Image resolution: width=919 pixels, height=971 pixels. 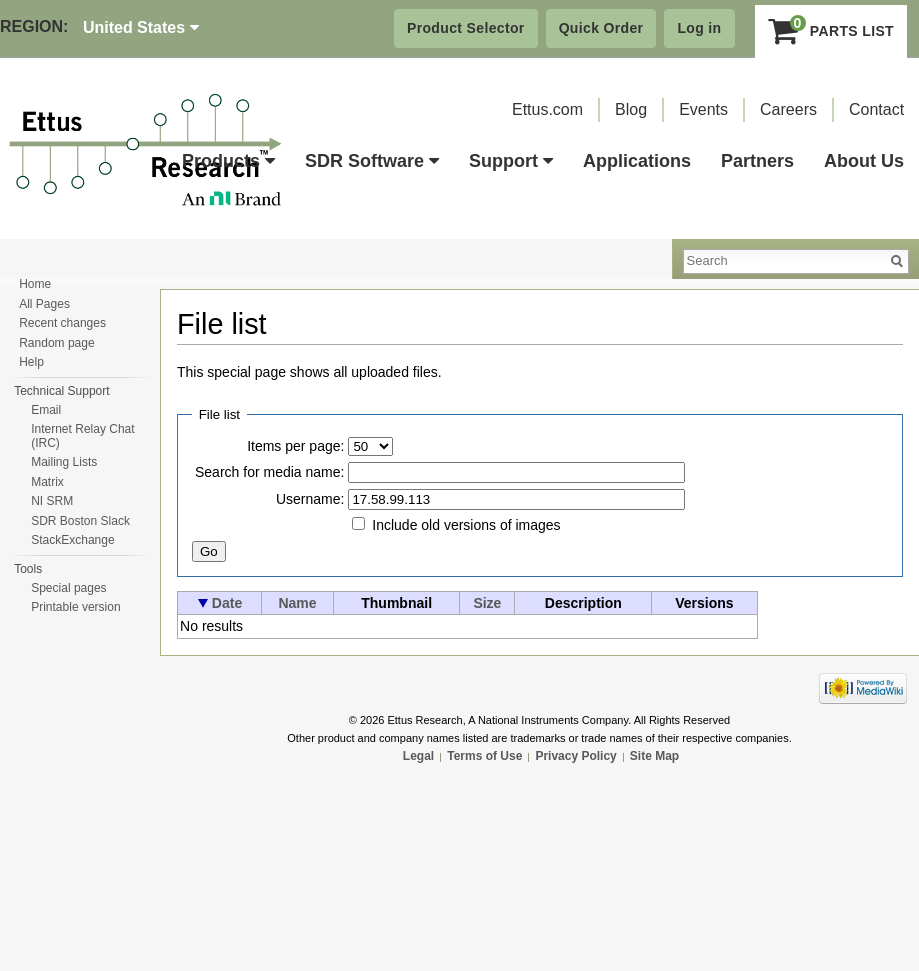 I want to click on Quick Order, so click(x=601, y=28).